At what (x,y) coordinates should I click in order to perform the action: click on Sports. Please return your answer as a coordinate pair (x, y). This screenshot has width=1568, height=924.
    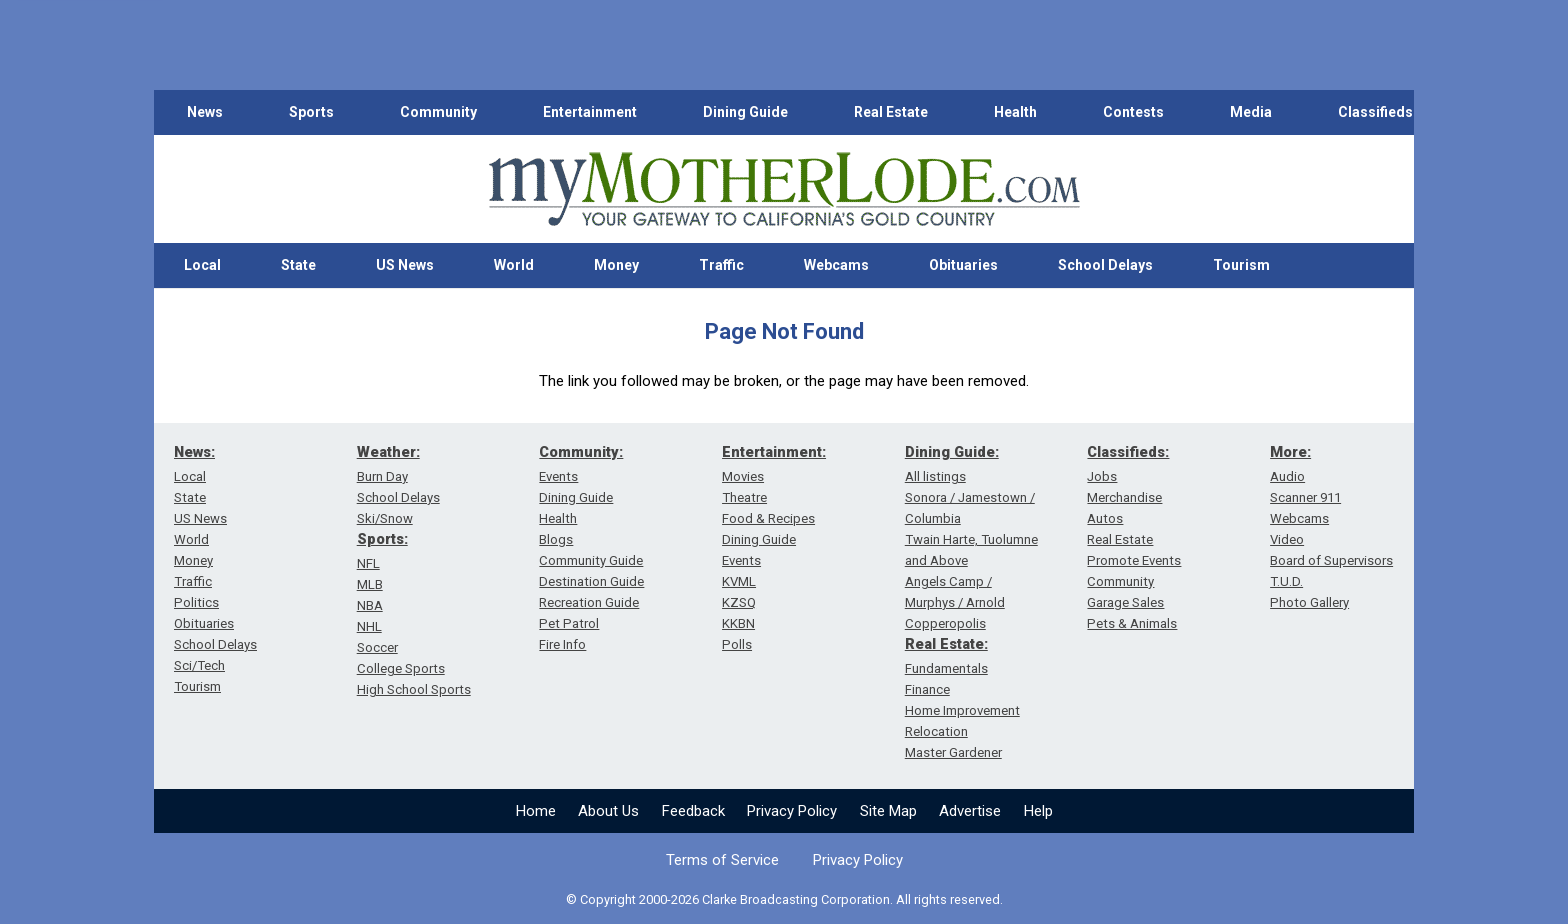
    Looking at the image, I should click on (311, 112).